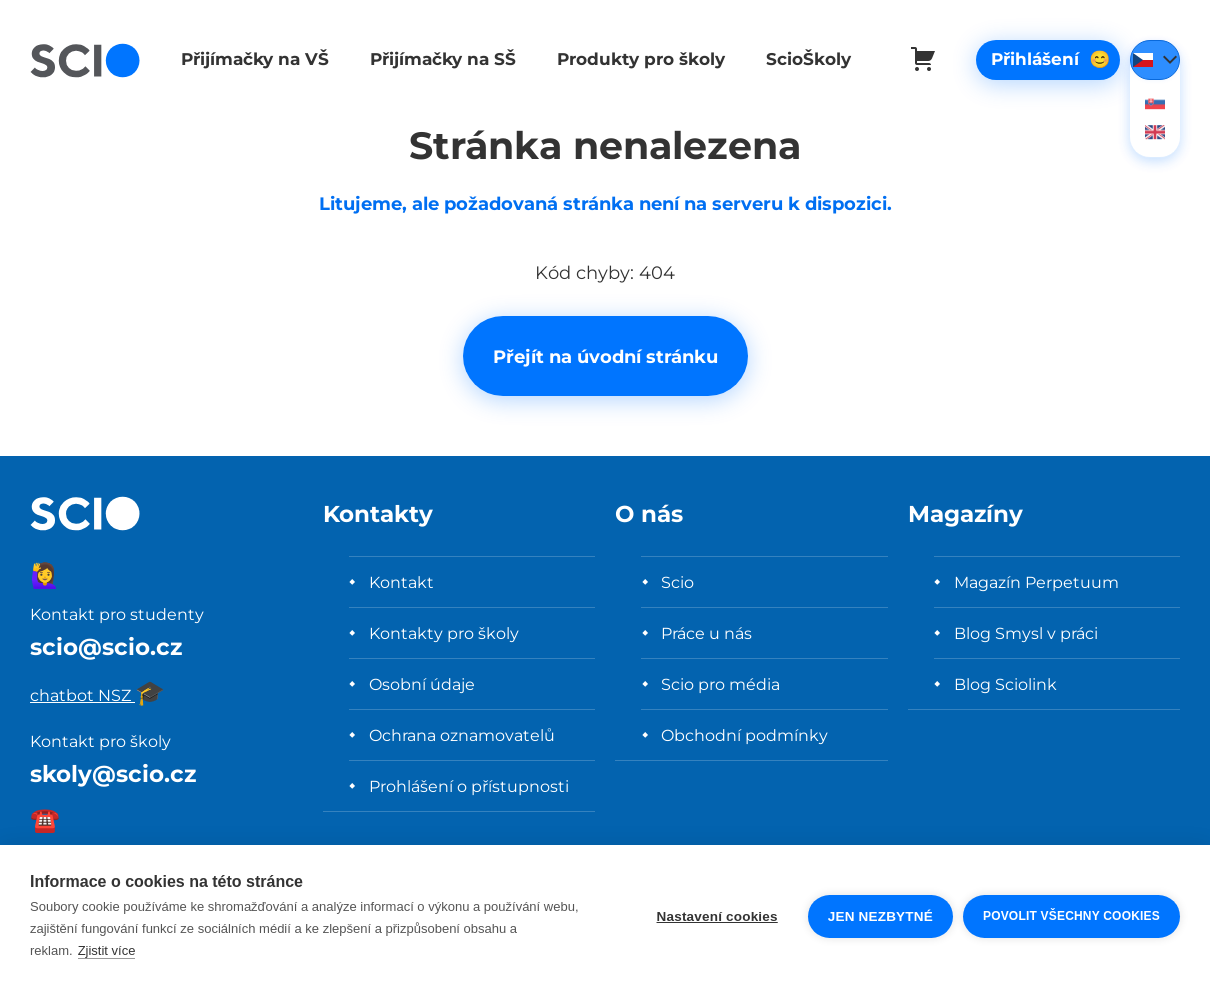 This screenshot has width=1210, height=987. I want to click on Povolit všechny cookies, so click(1071, 916).